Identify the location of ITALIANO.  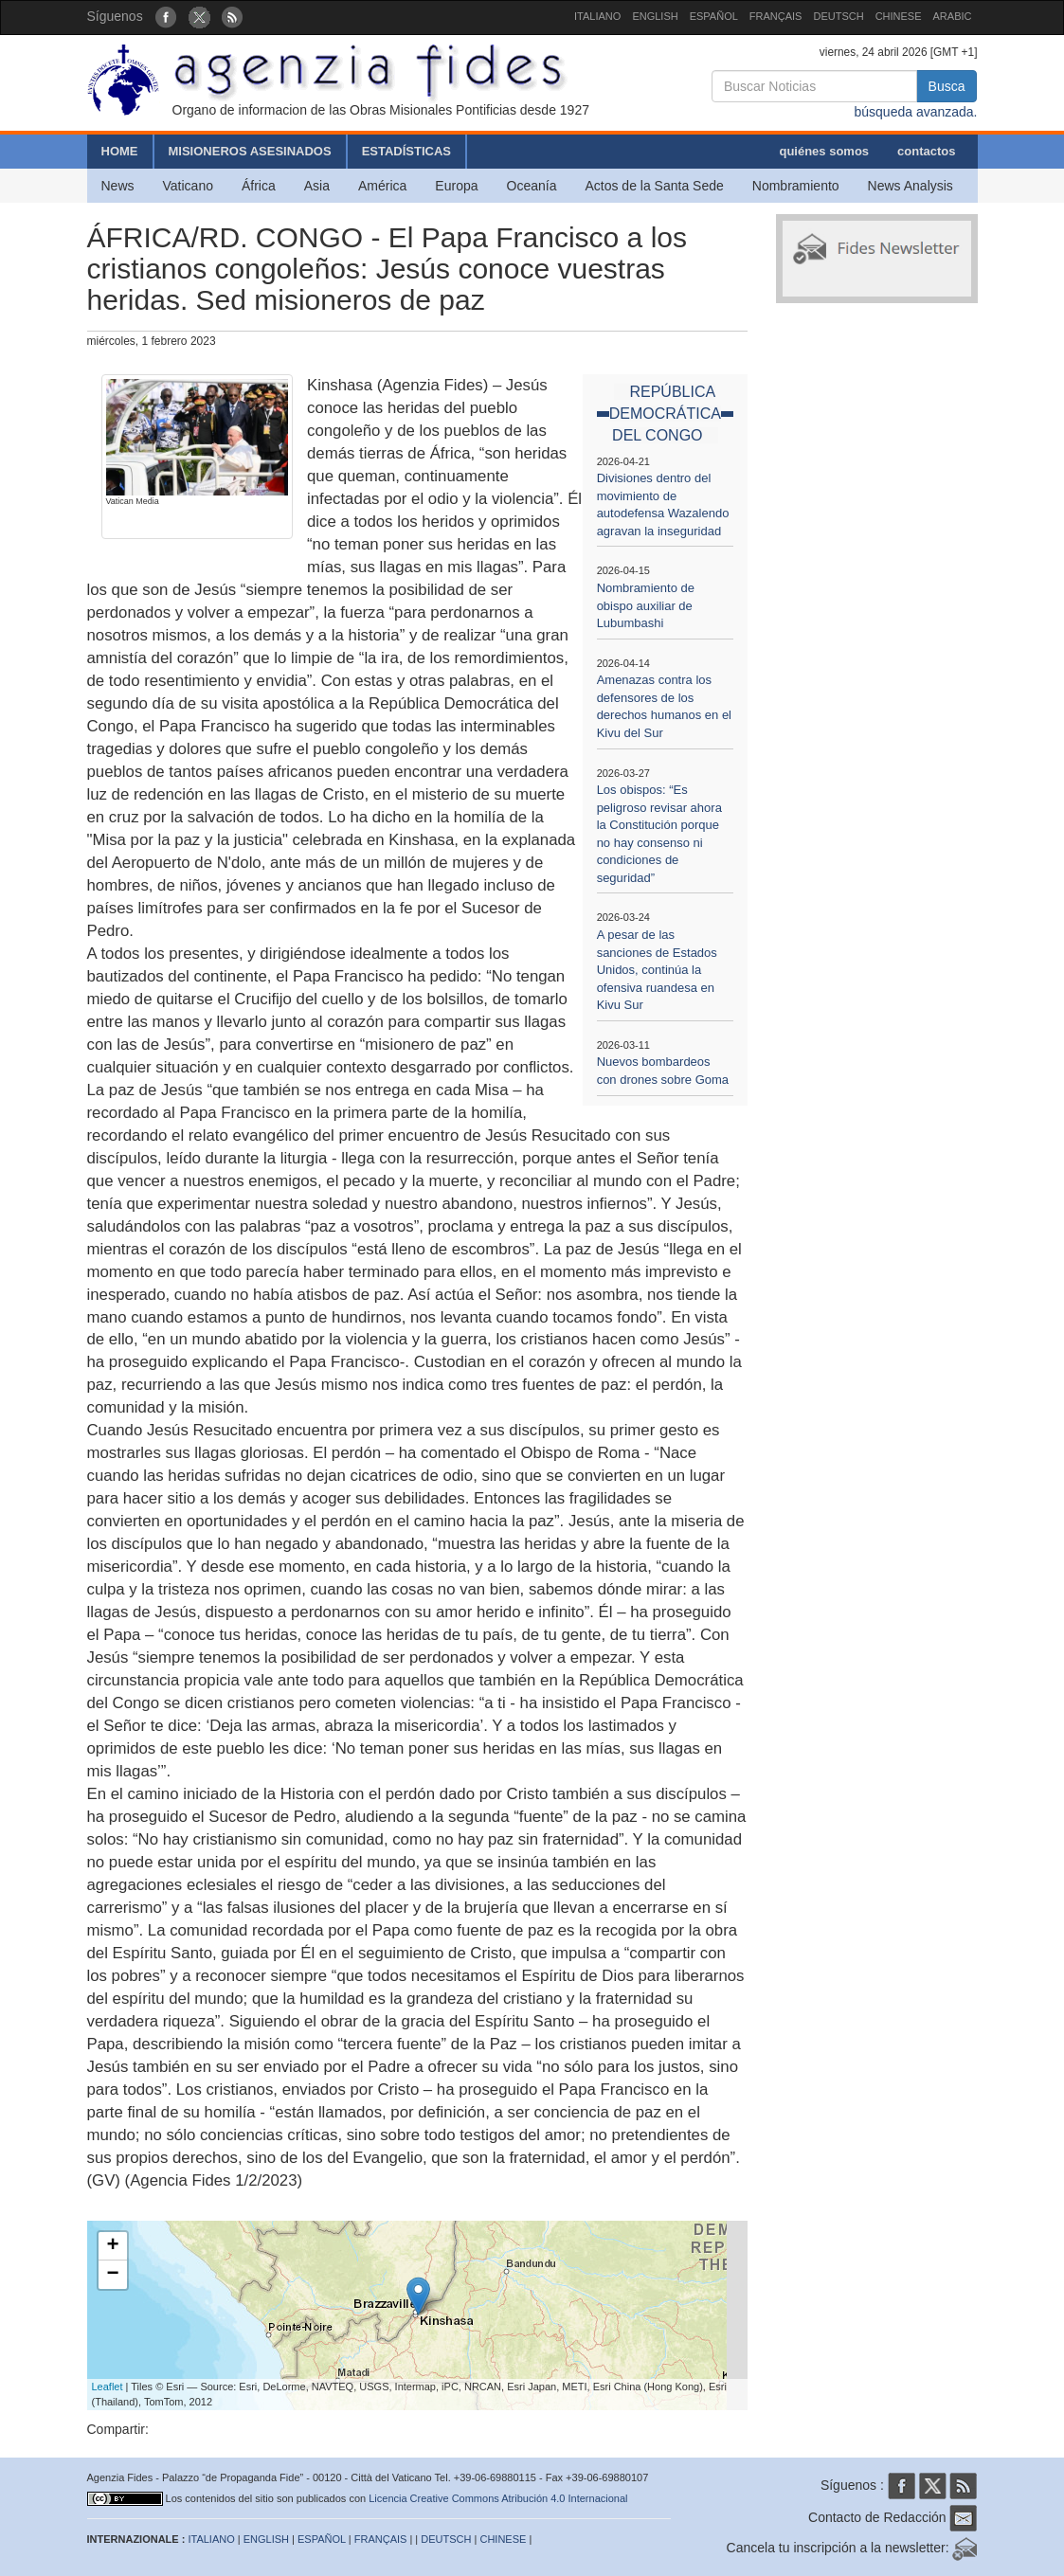
(597, 16).